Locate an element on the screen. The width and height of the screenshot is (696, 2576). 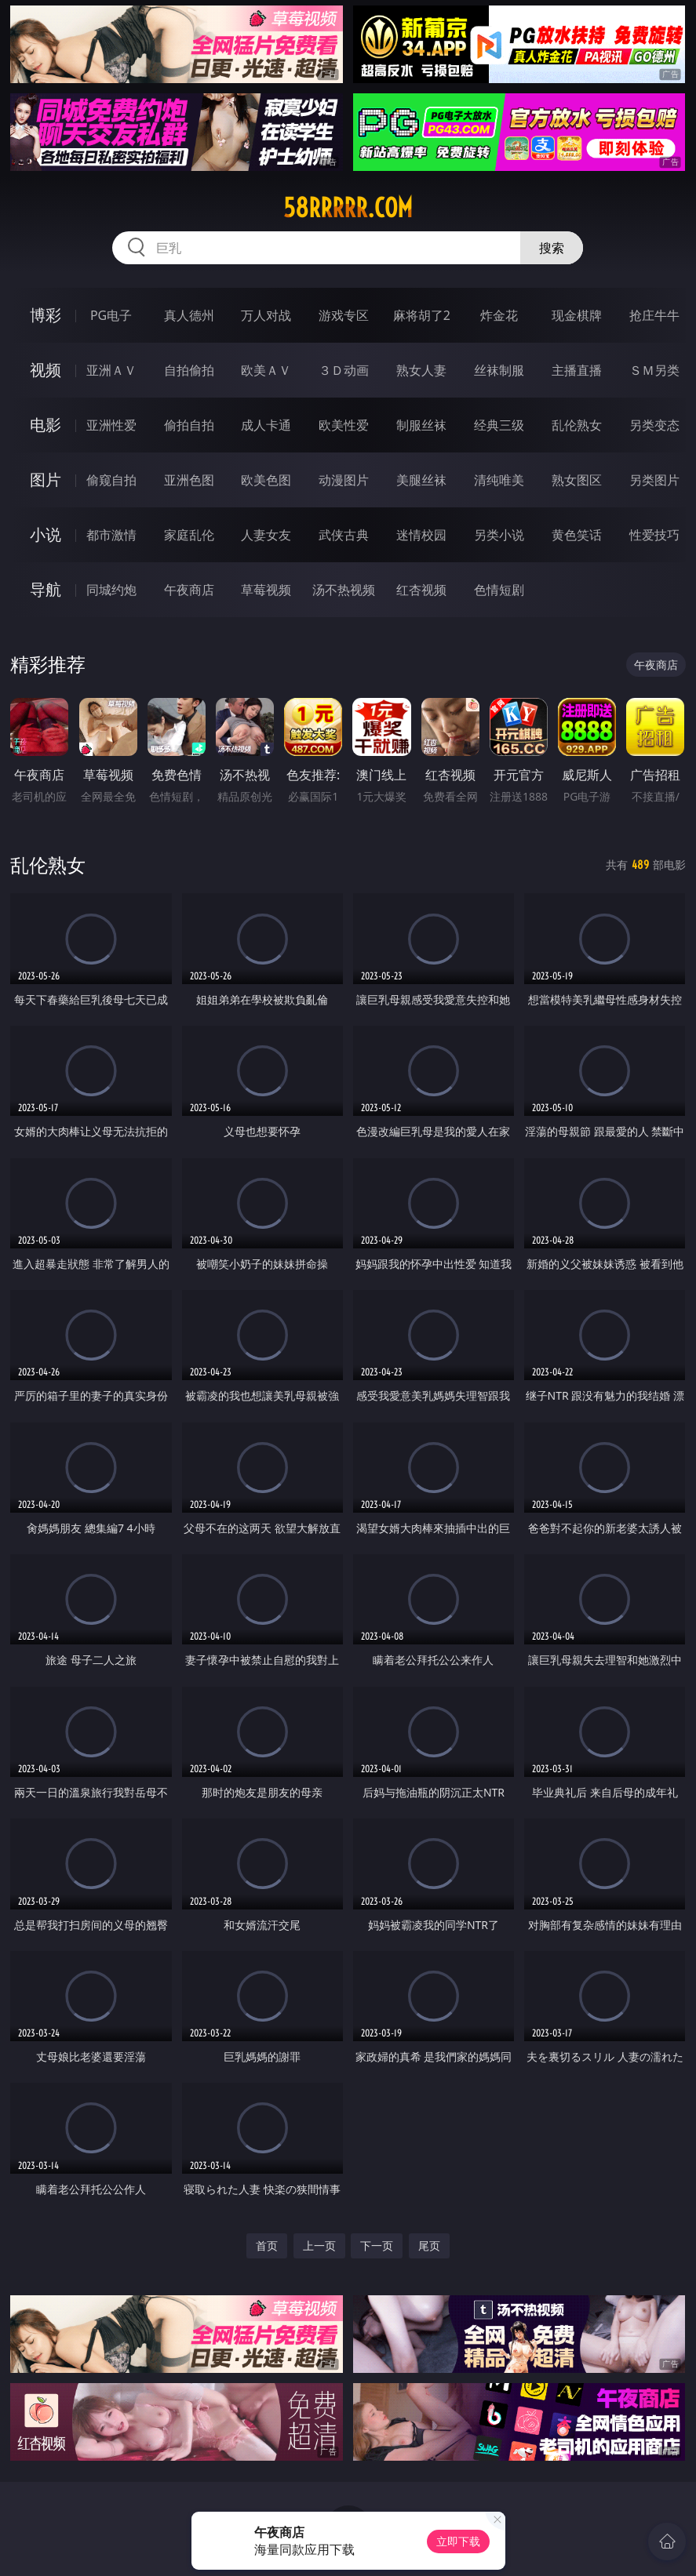
偷窥自拍 is located at coordinates (111, 480).